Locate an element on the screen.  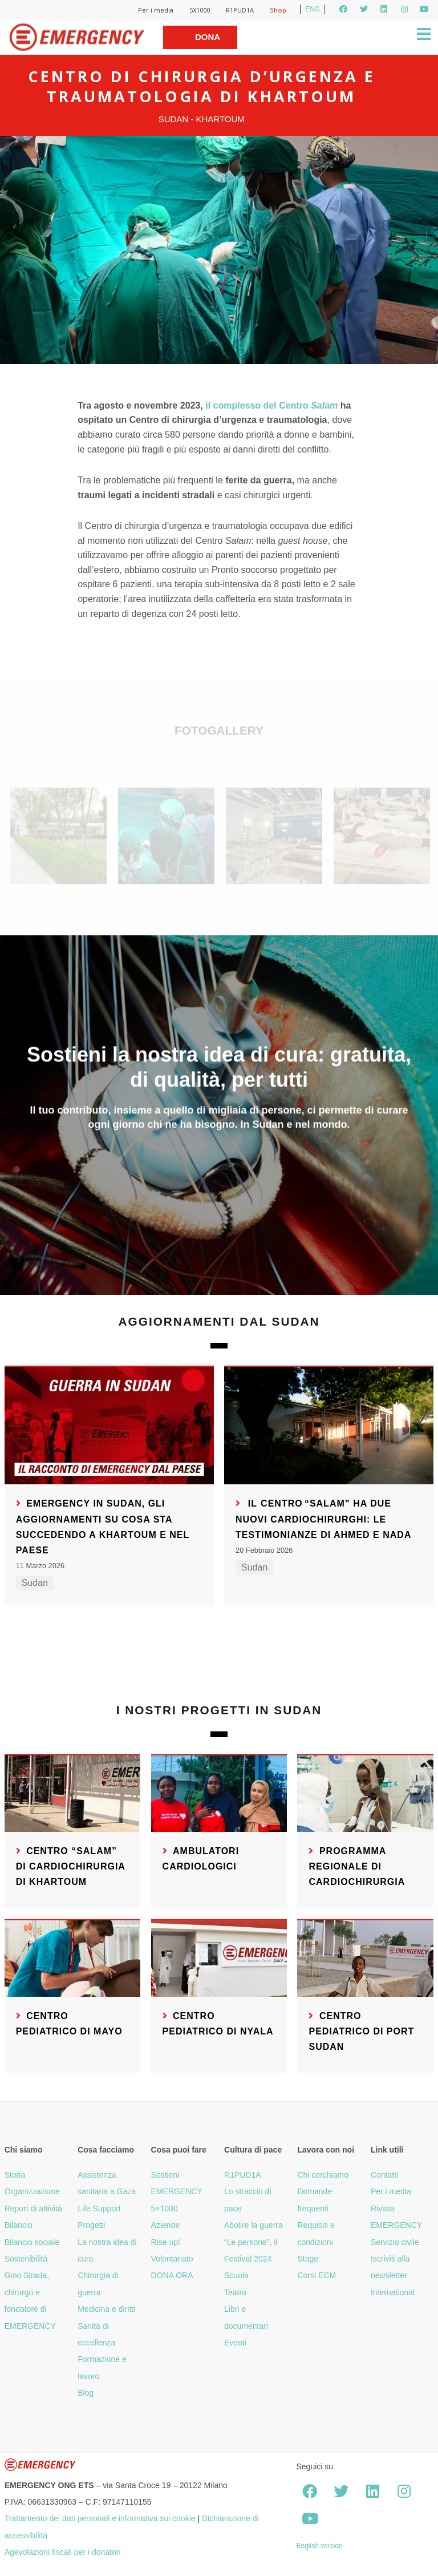
Eventi is located at coordinates (235, 2342).